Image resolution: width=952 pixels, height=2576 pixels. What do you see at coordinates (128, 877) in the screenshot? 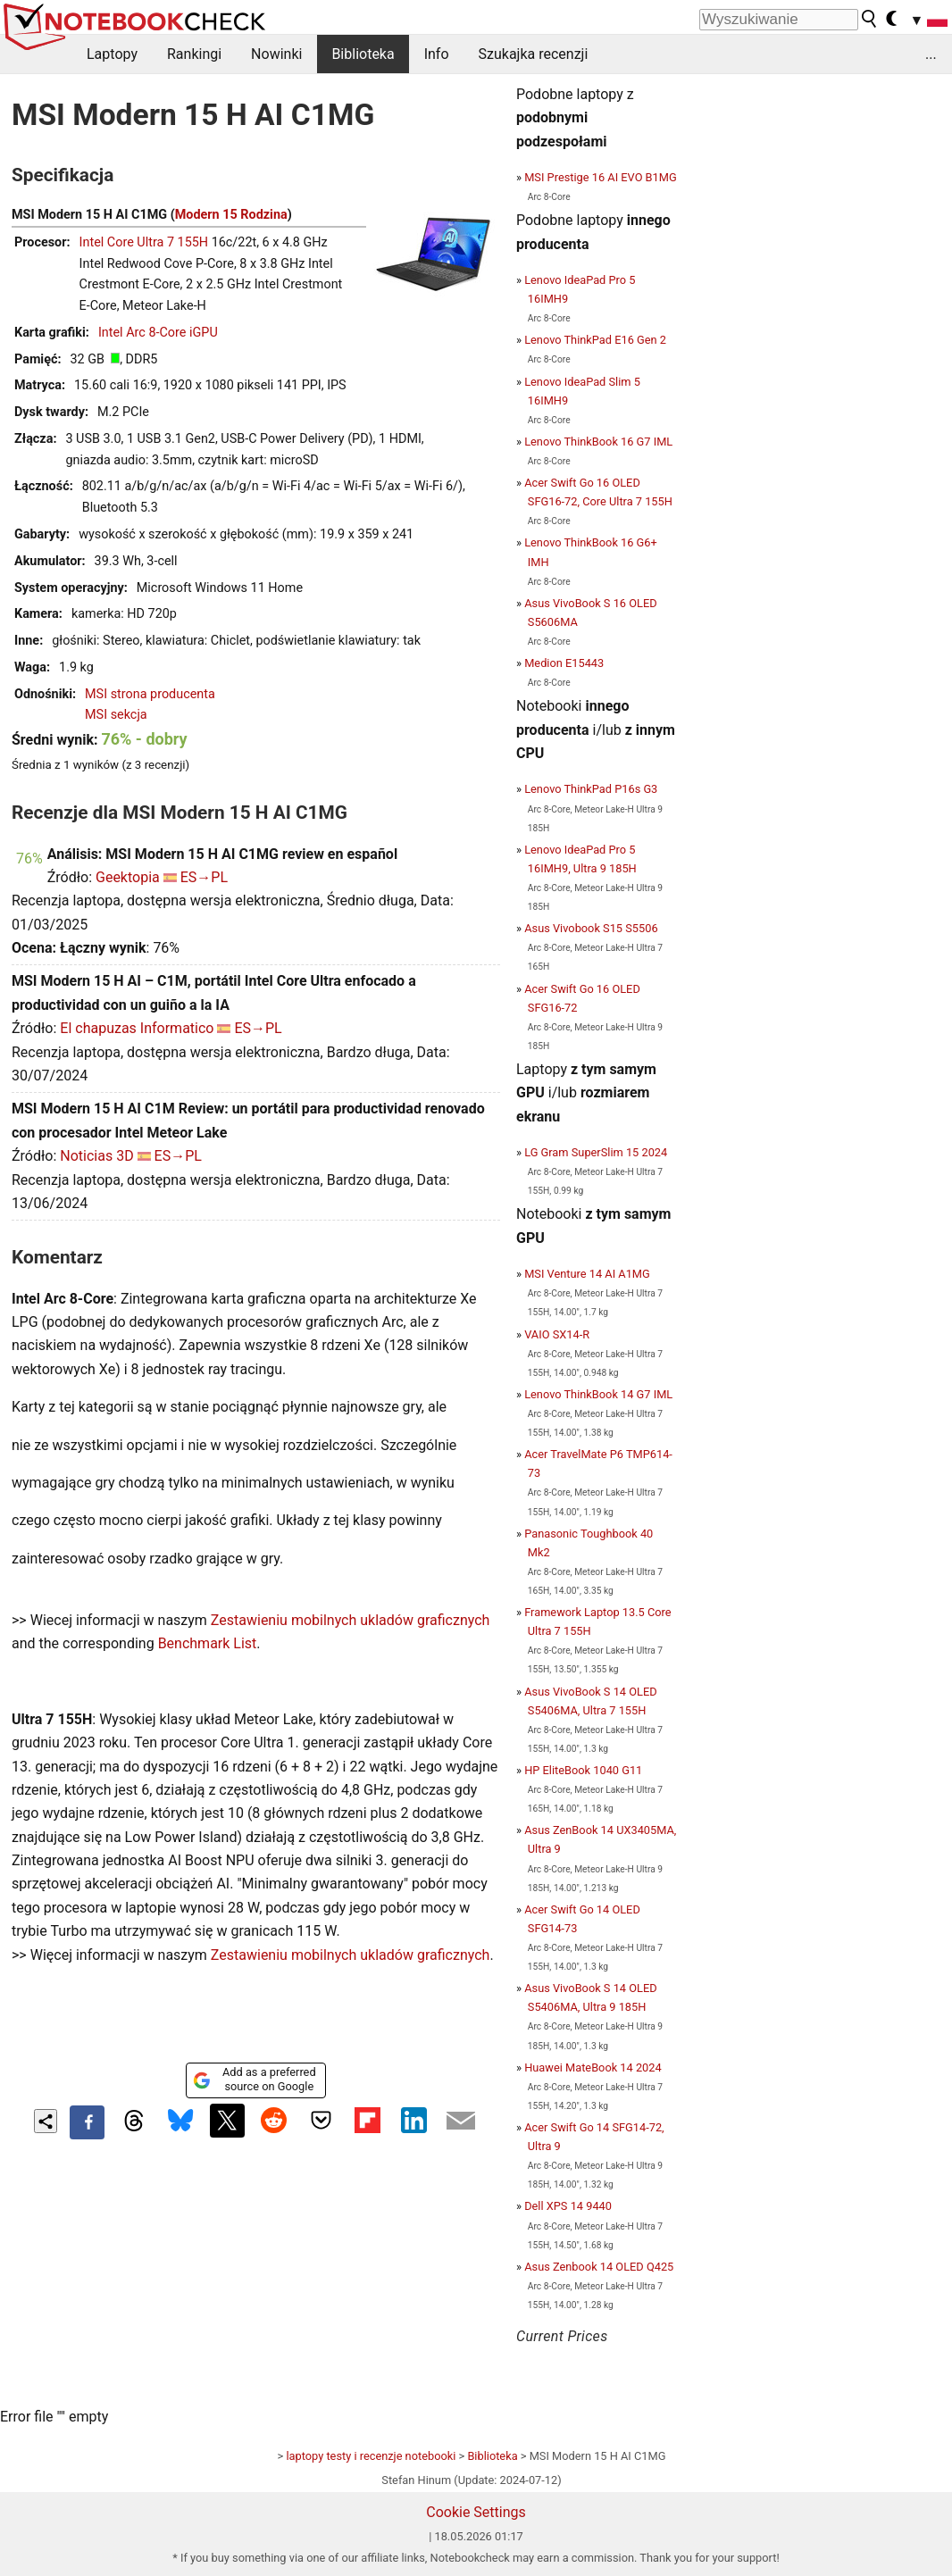
I see `Geektopia` at bounding box center [128, 877].